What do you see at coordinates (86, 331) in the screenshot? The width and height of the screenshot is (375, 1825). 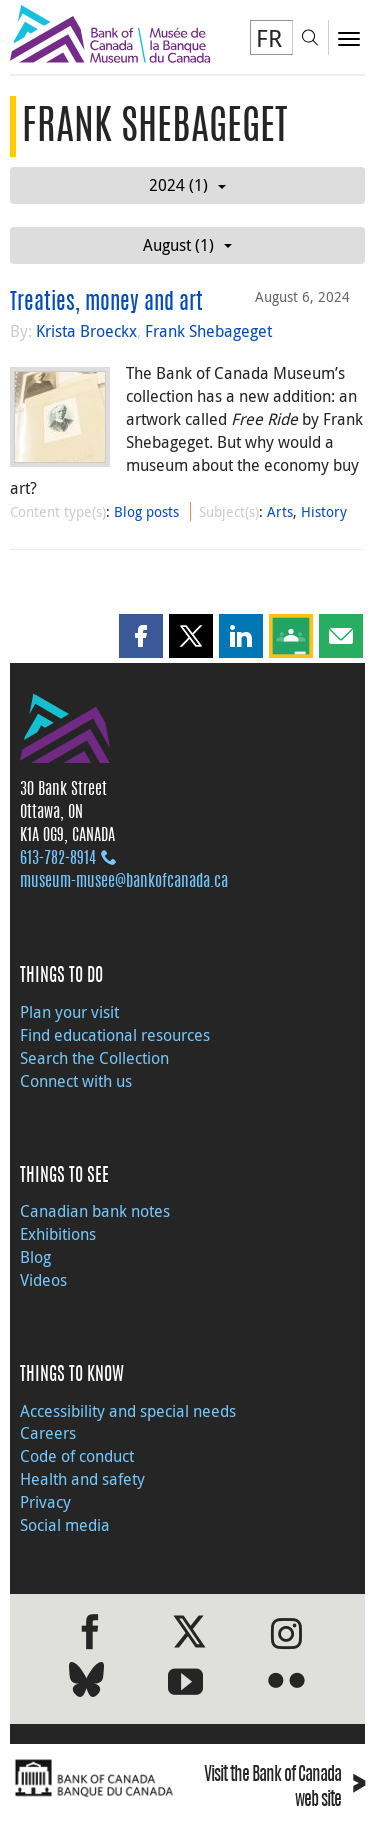 I see `Krista Broeckx` at bounding box center [86, 331].